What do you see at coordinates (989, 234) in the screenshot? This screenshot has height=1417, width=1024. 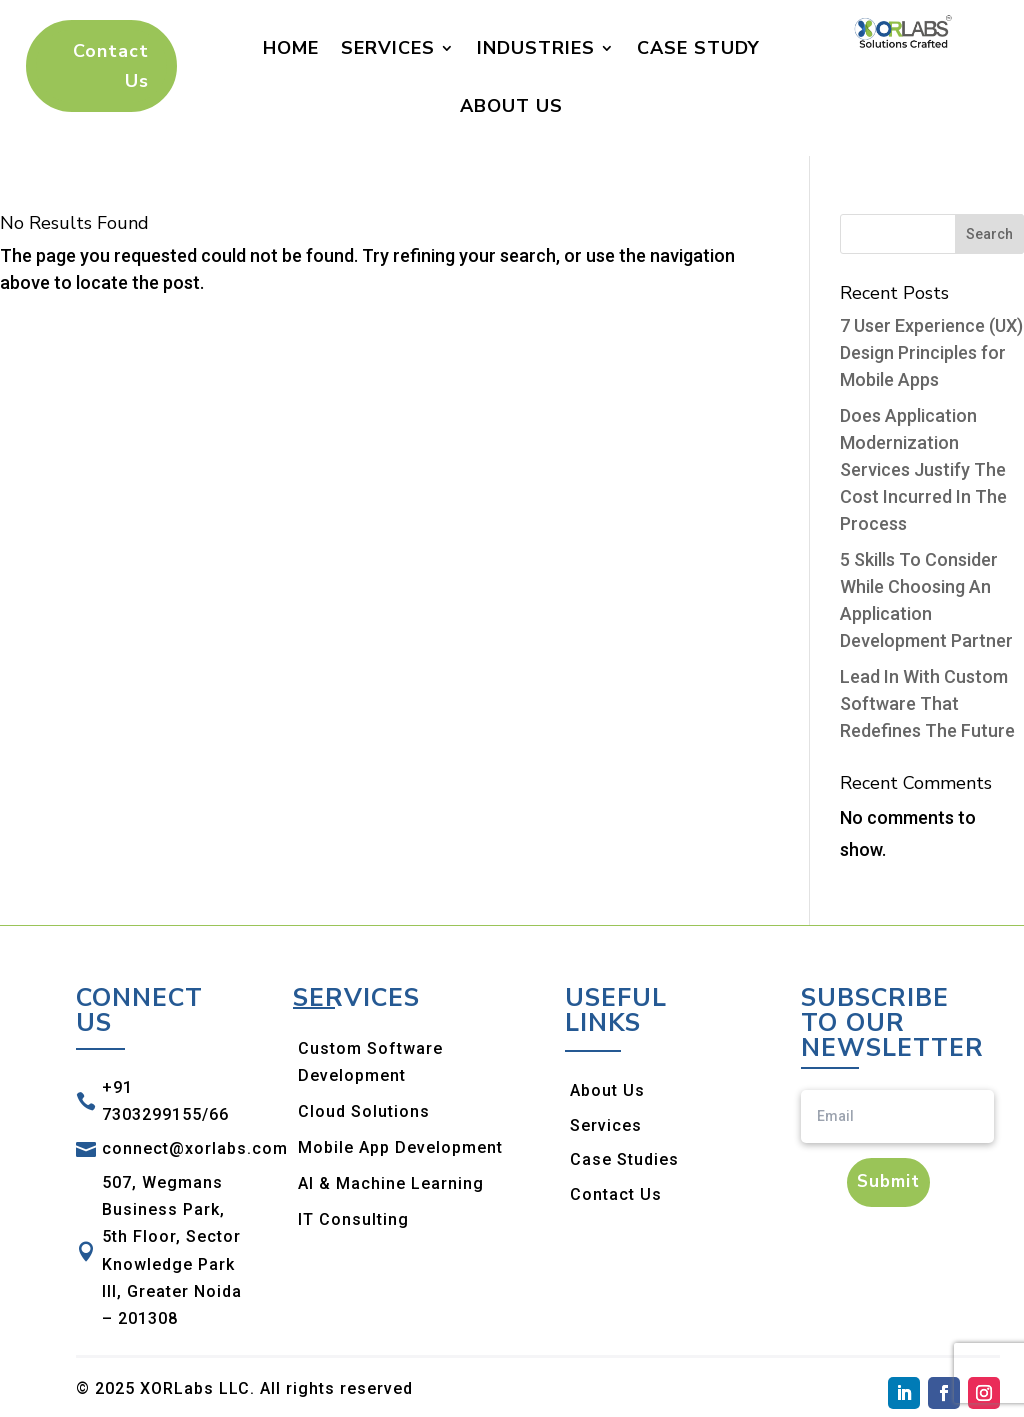 I see `Search` at bounding box center [989, 234].